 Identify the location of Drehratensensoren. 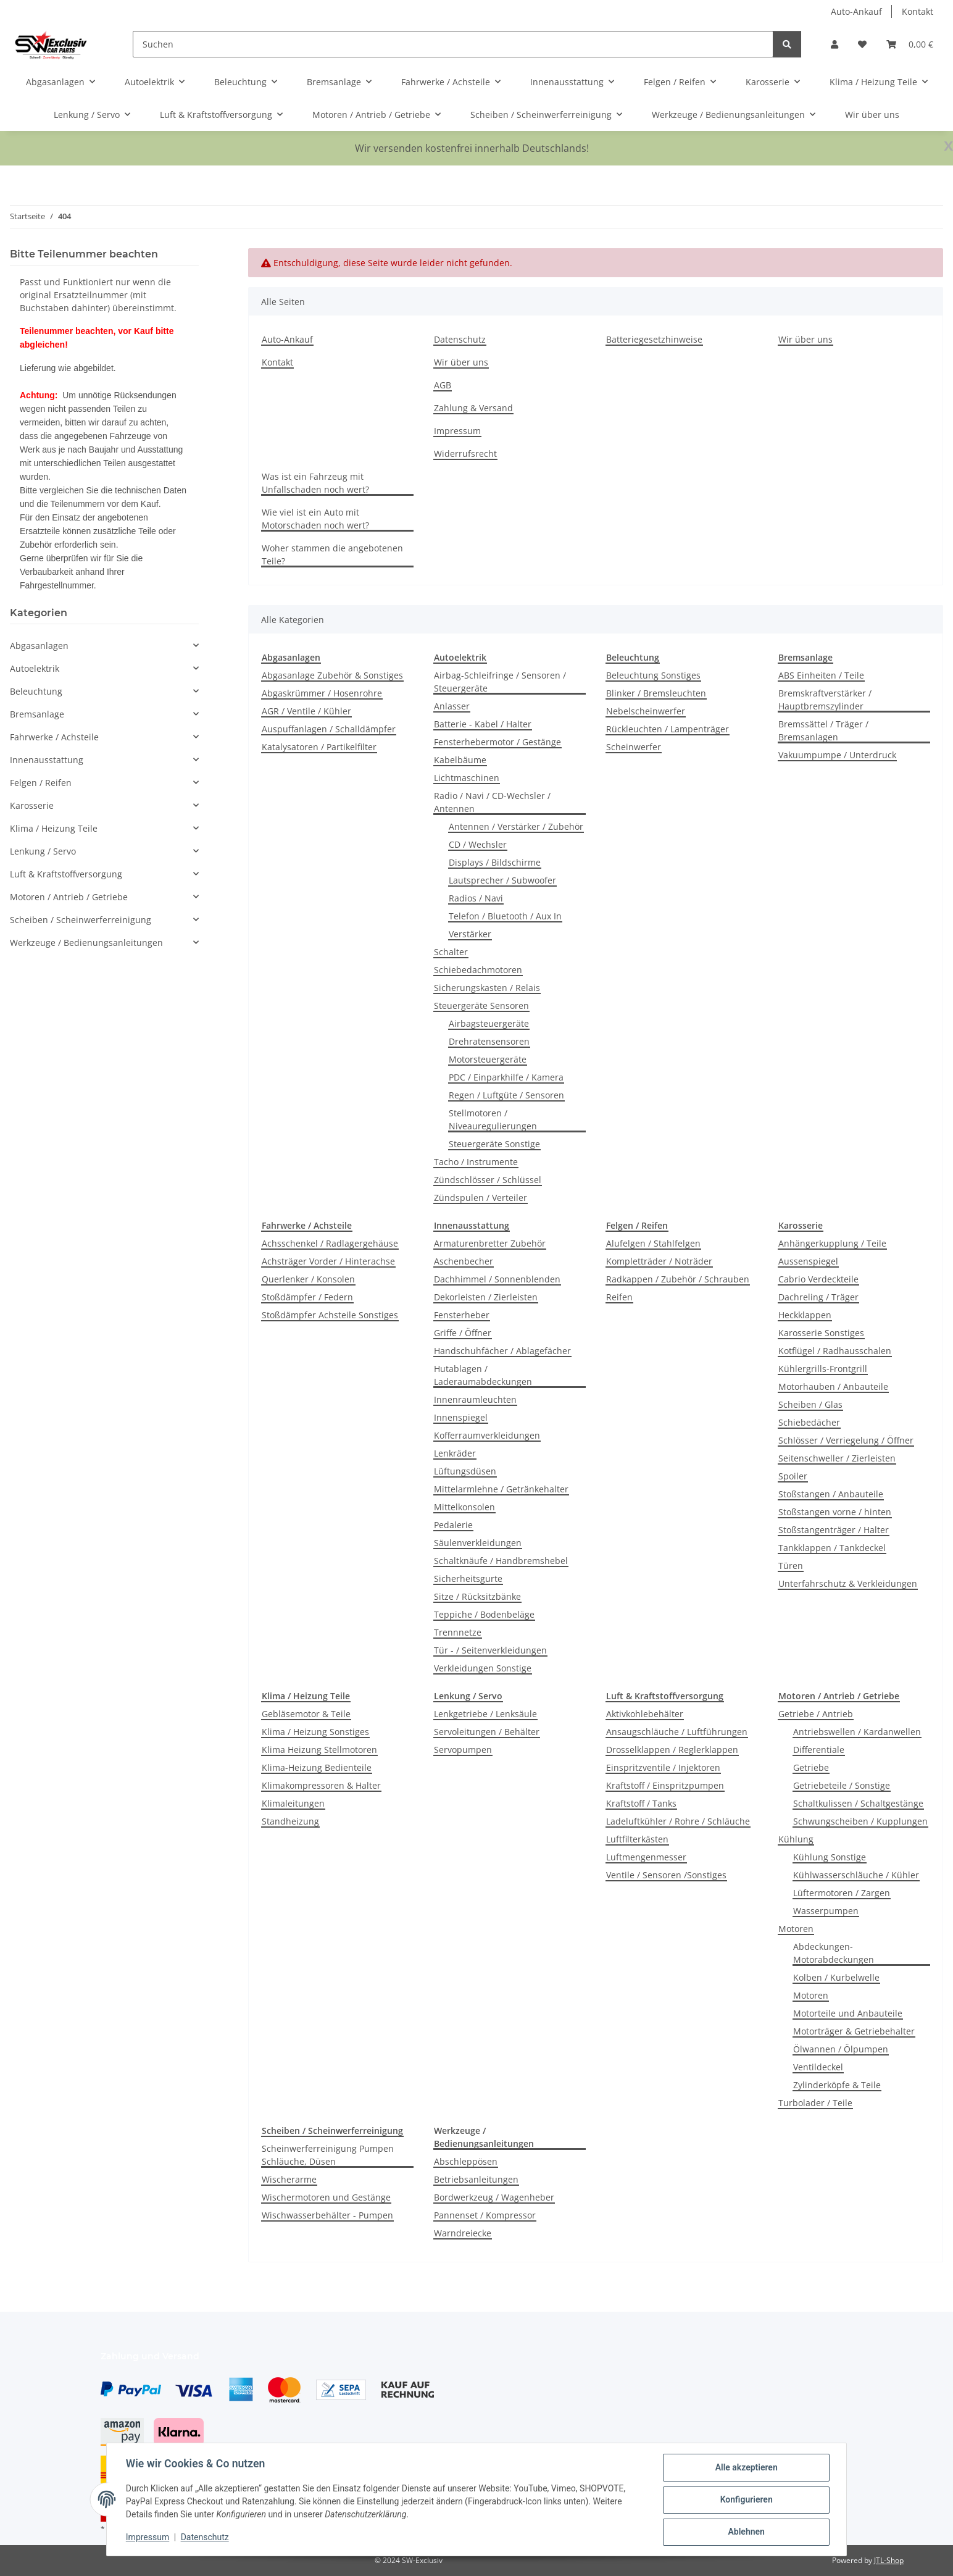
(489, 1041).